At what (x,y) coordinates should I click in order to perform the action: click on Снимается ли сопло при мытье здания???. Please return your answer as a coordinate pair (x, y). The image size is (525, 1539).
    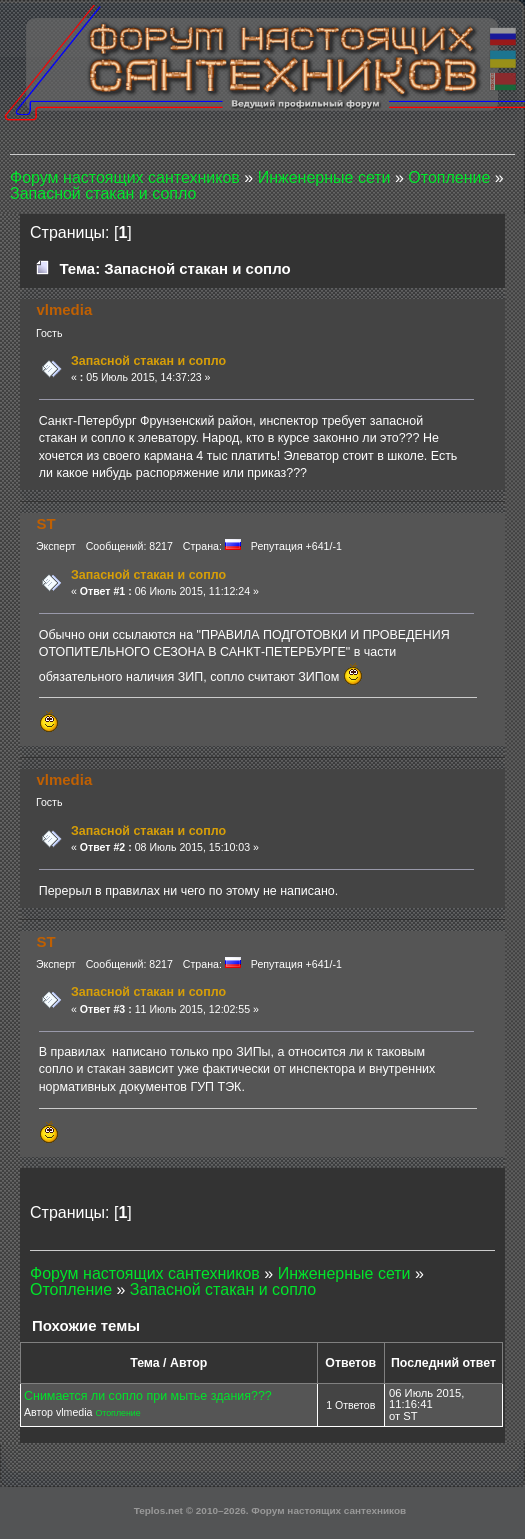
    Looking at the image, I should click on (148, 1396).